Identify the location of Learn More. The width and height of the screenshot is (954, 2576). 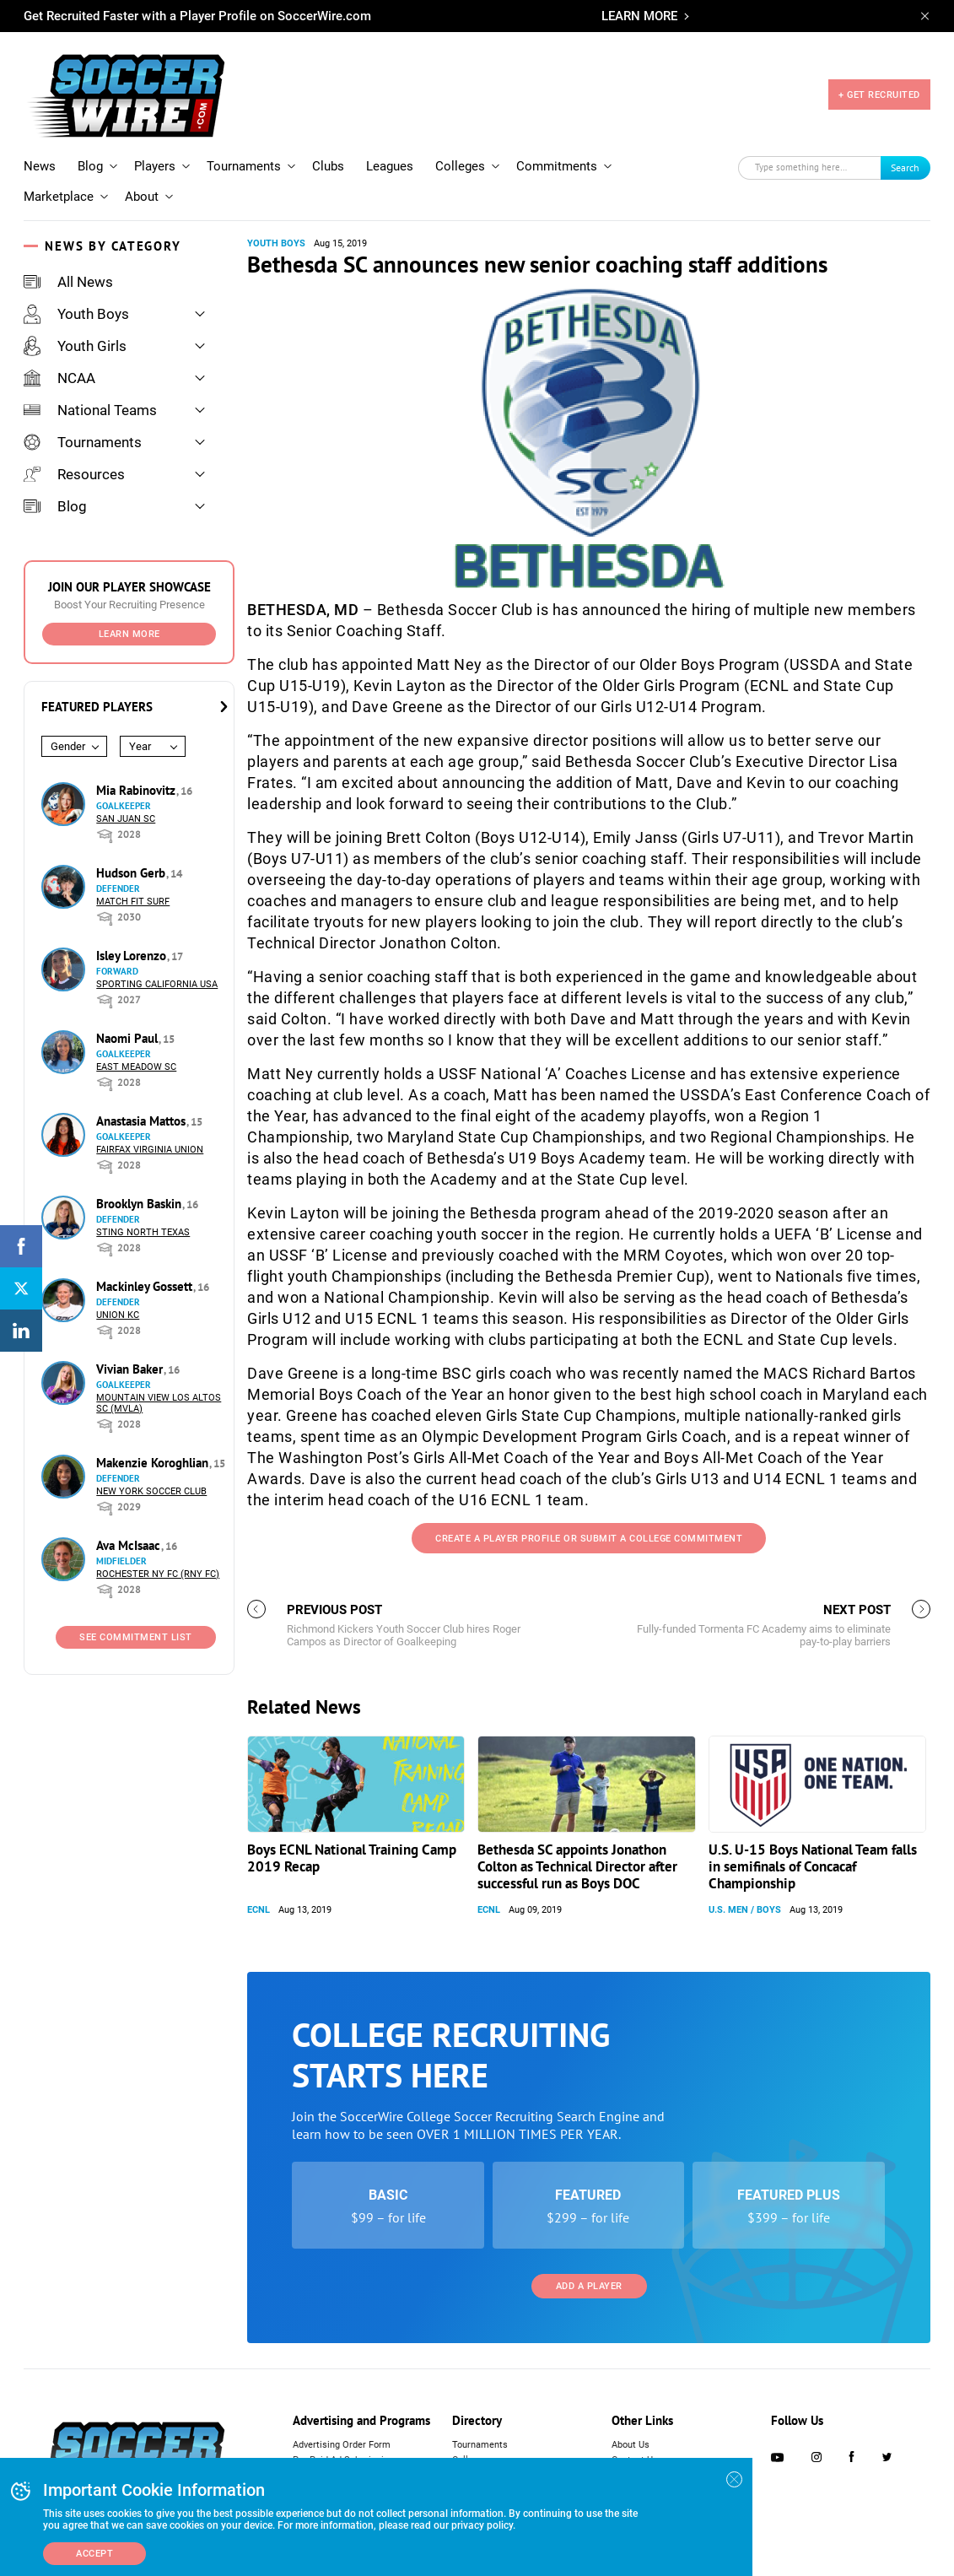
(129, 634).